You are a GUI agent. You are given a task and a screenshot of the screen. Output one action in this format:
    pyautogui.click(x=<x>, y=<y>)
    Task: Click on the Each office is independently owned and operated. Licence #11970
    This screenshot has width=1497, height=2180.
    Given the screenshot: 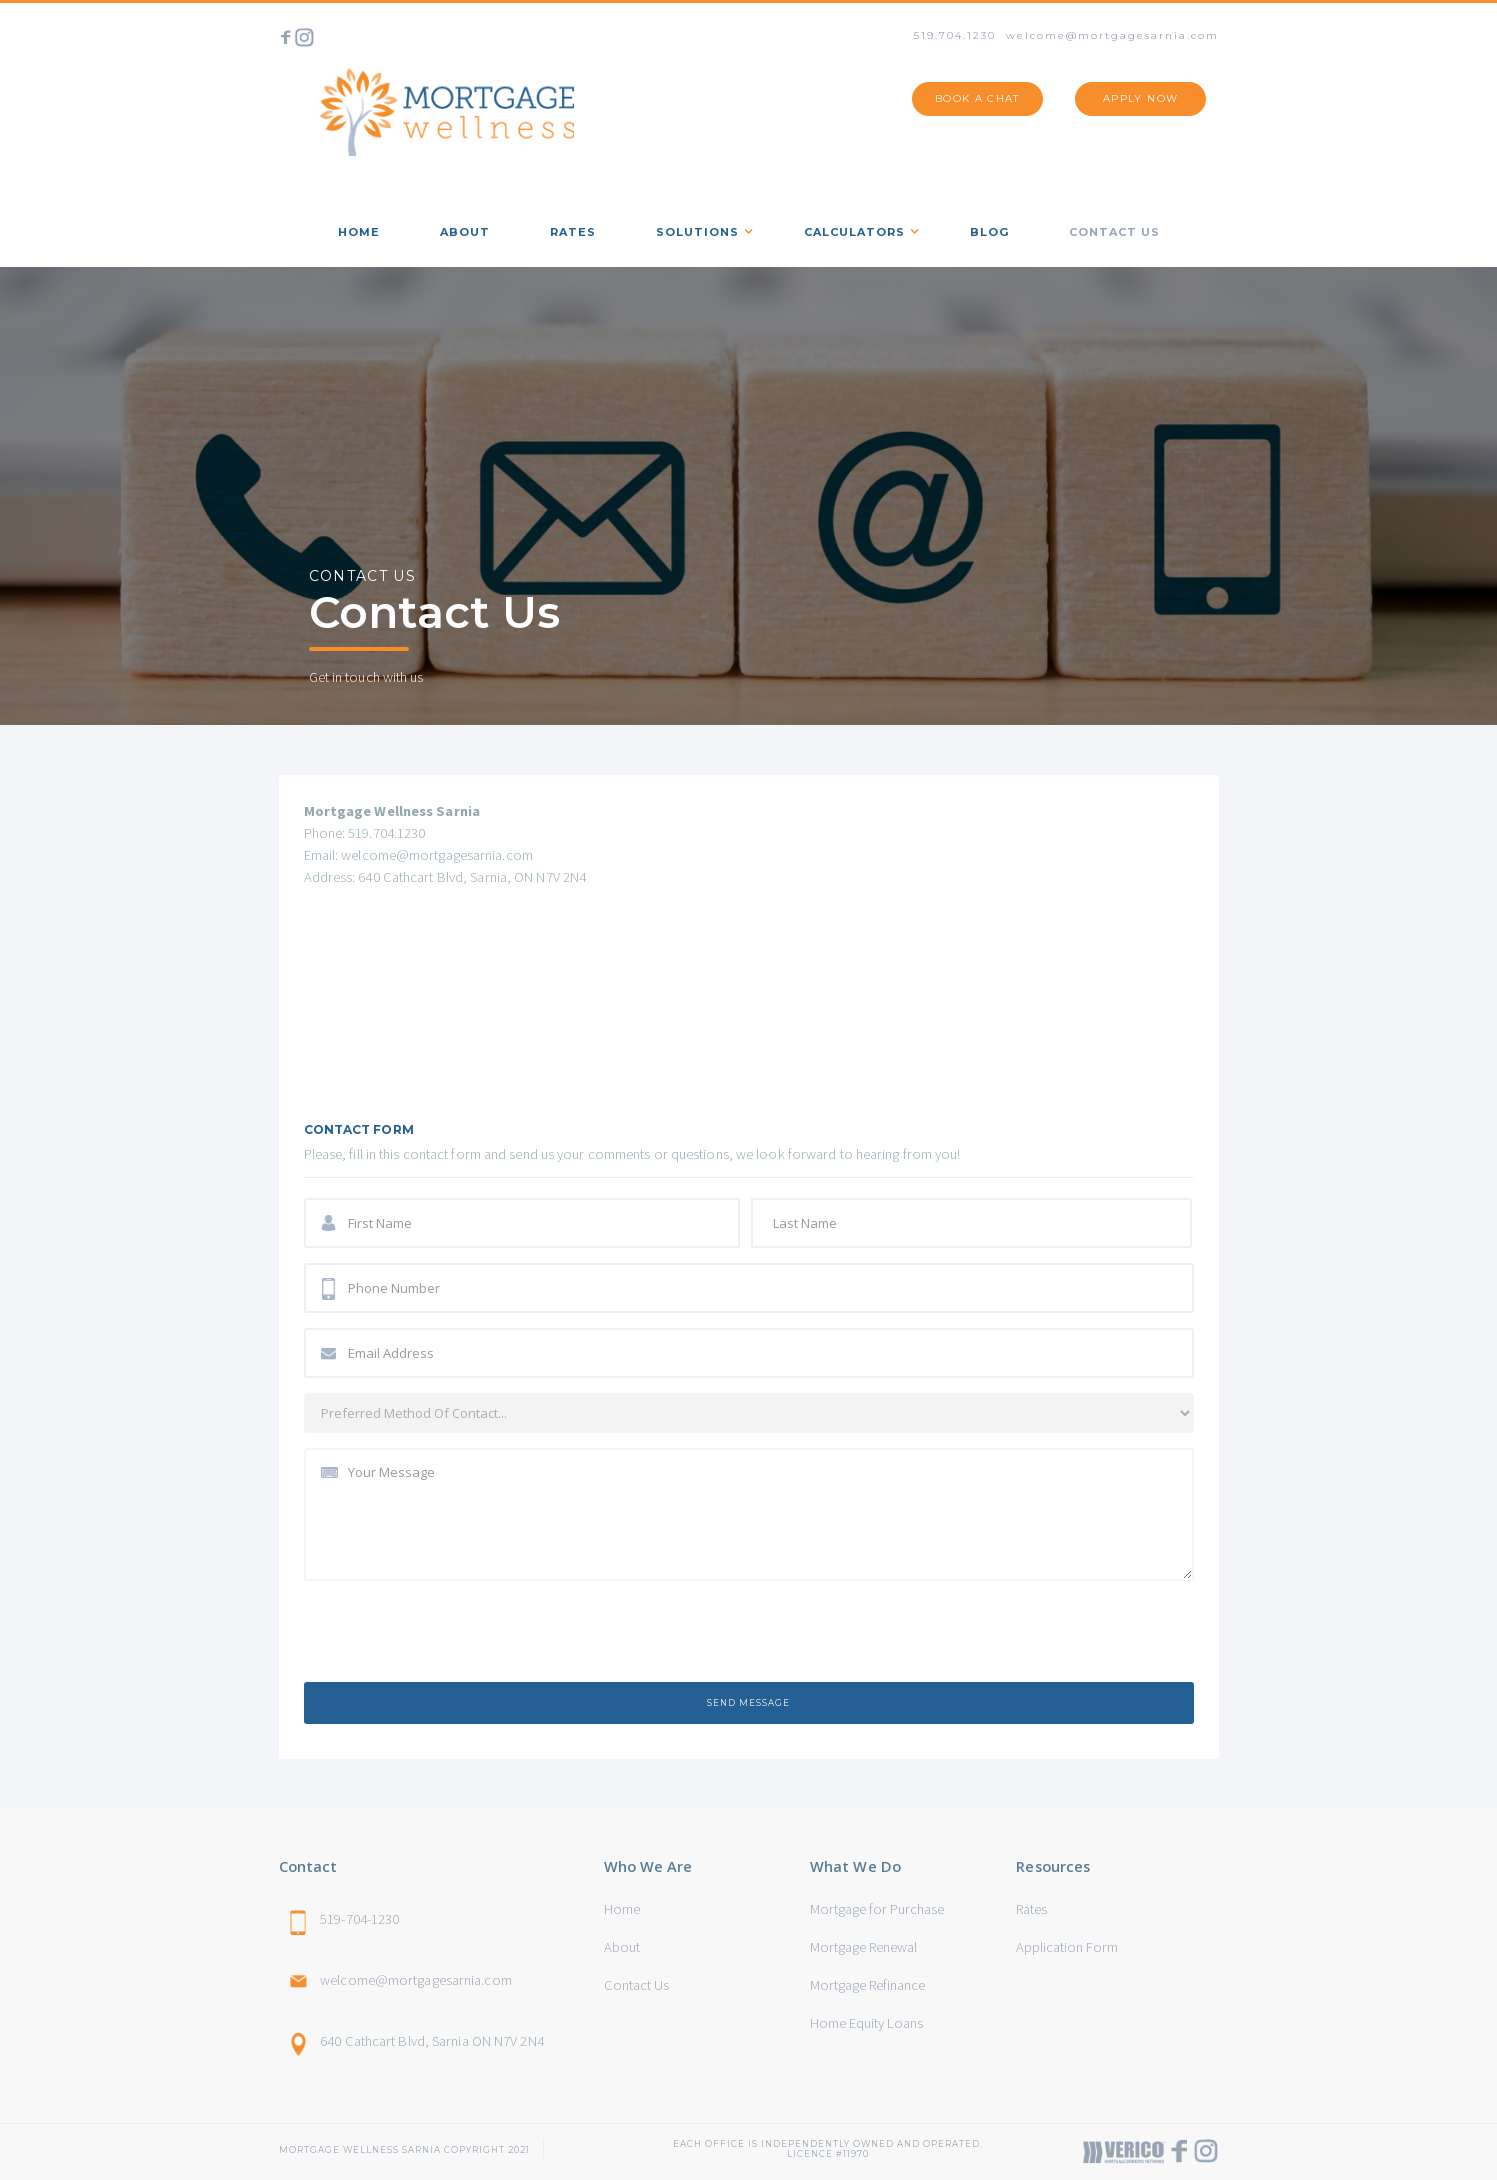 What is the action you would take?
    pyautogui.click(x=828, y=2144)
    